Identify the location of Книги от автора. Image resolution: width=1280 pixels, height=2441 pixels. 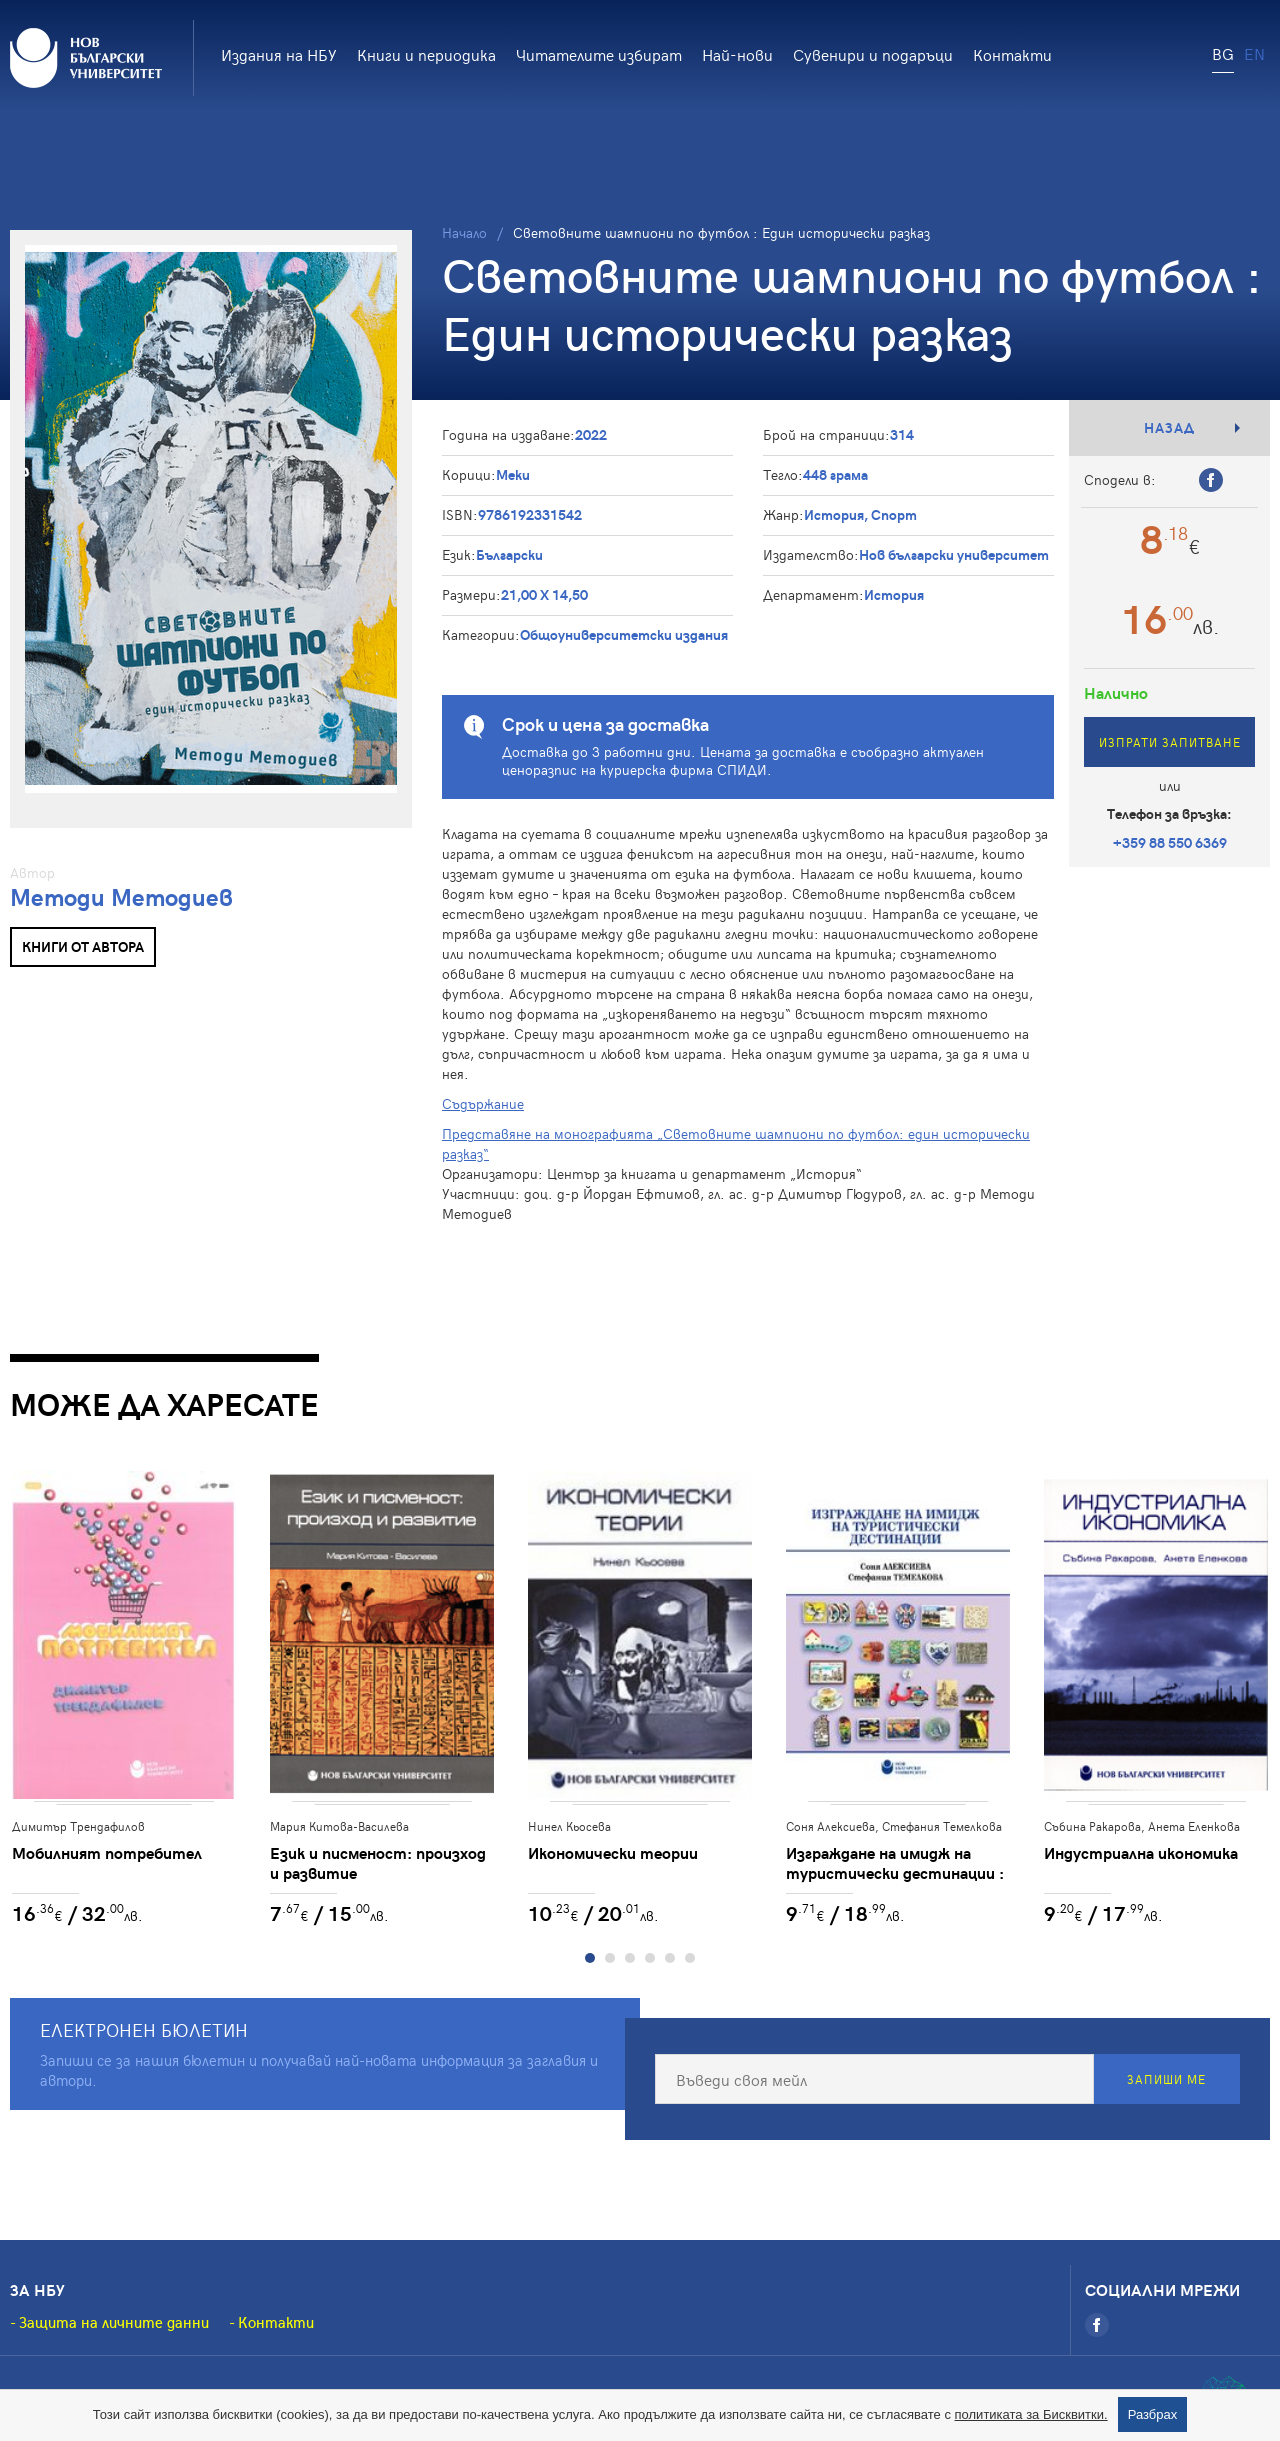
(83, 946).